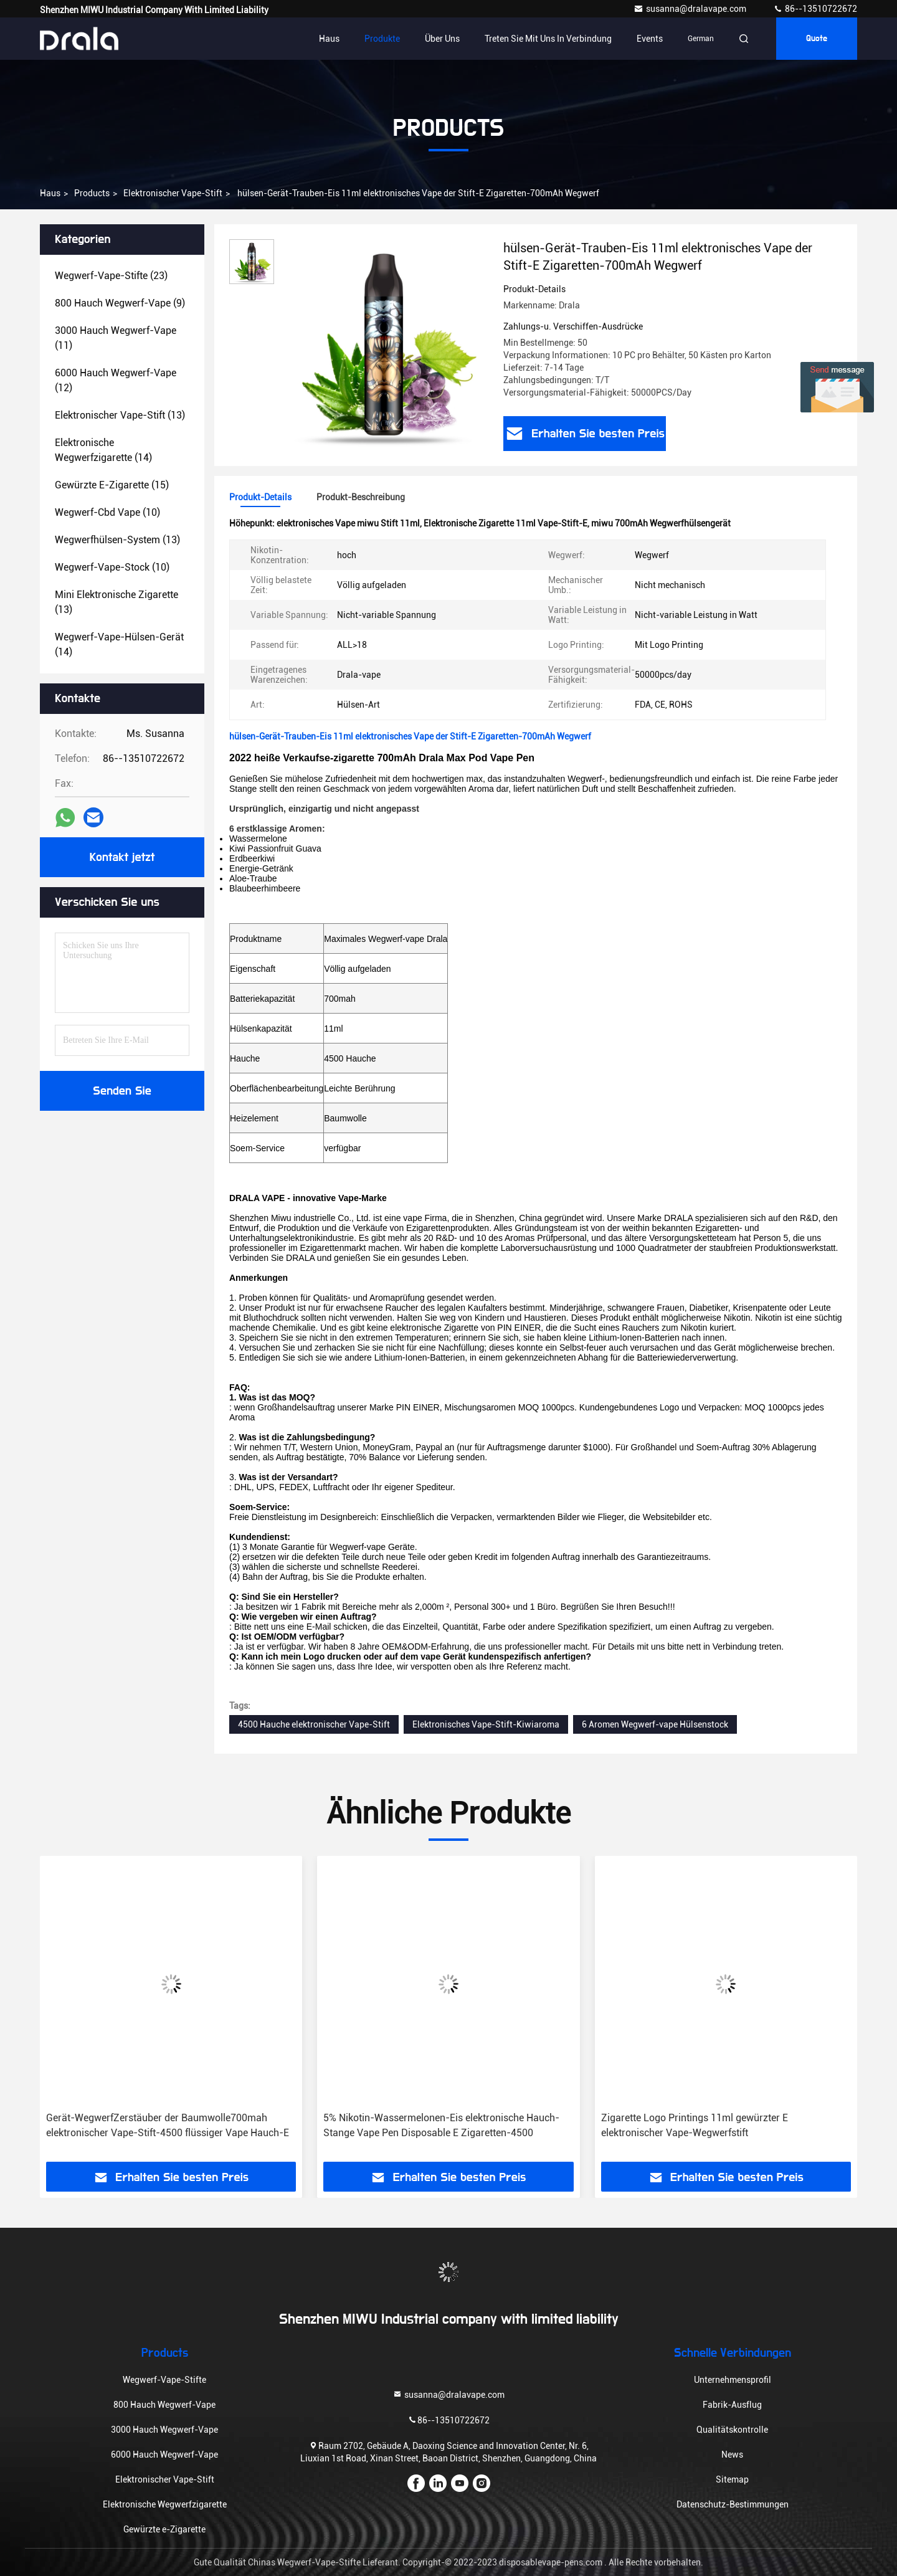  Describe the element at coordinates (441, 2125) in the screenshot. I see `5% Nikotin-Wassermelonen-Eis elektronische Hauch-Stange Vape Pen Disposable E Zigaretten-4500` at that location.